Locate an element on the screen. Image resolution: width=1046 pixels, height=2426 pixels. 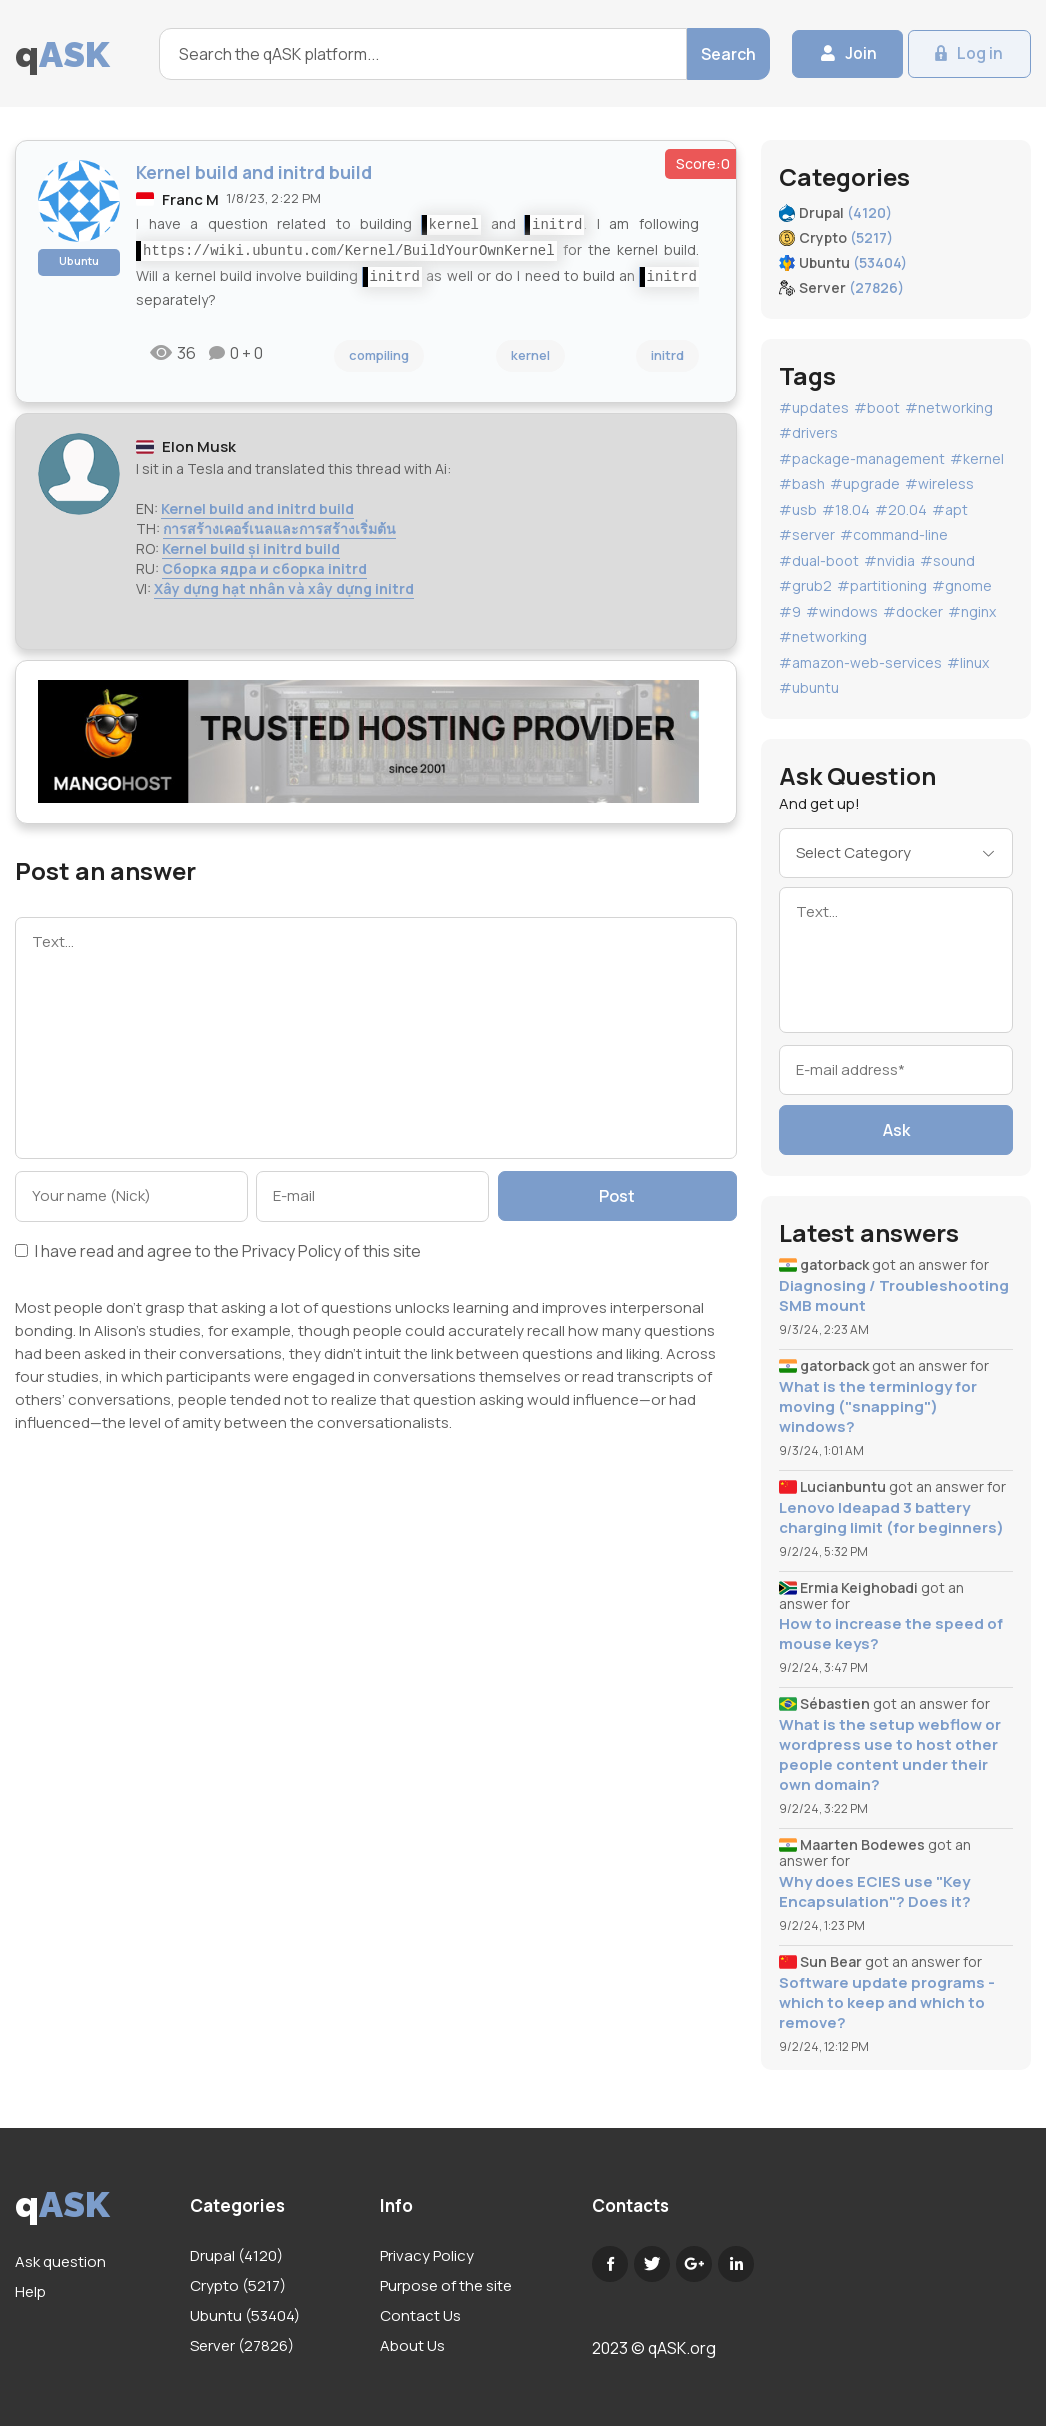
#usb is located at coordinates (798, 509).